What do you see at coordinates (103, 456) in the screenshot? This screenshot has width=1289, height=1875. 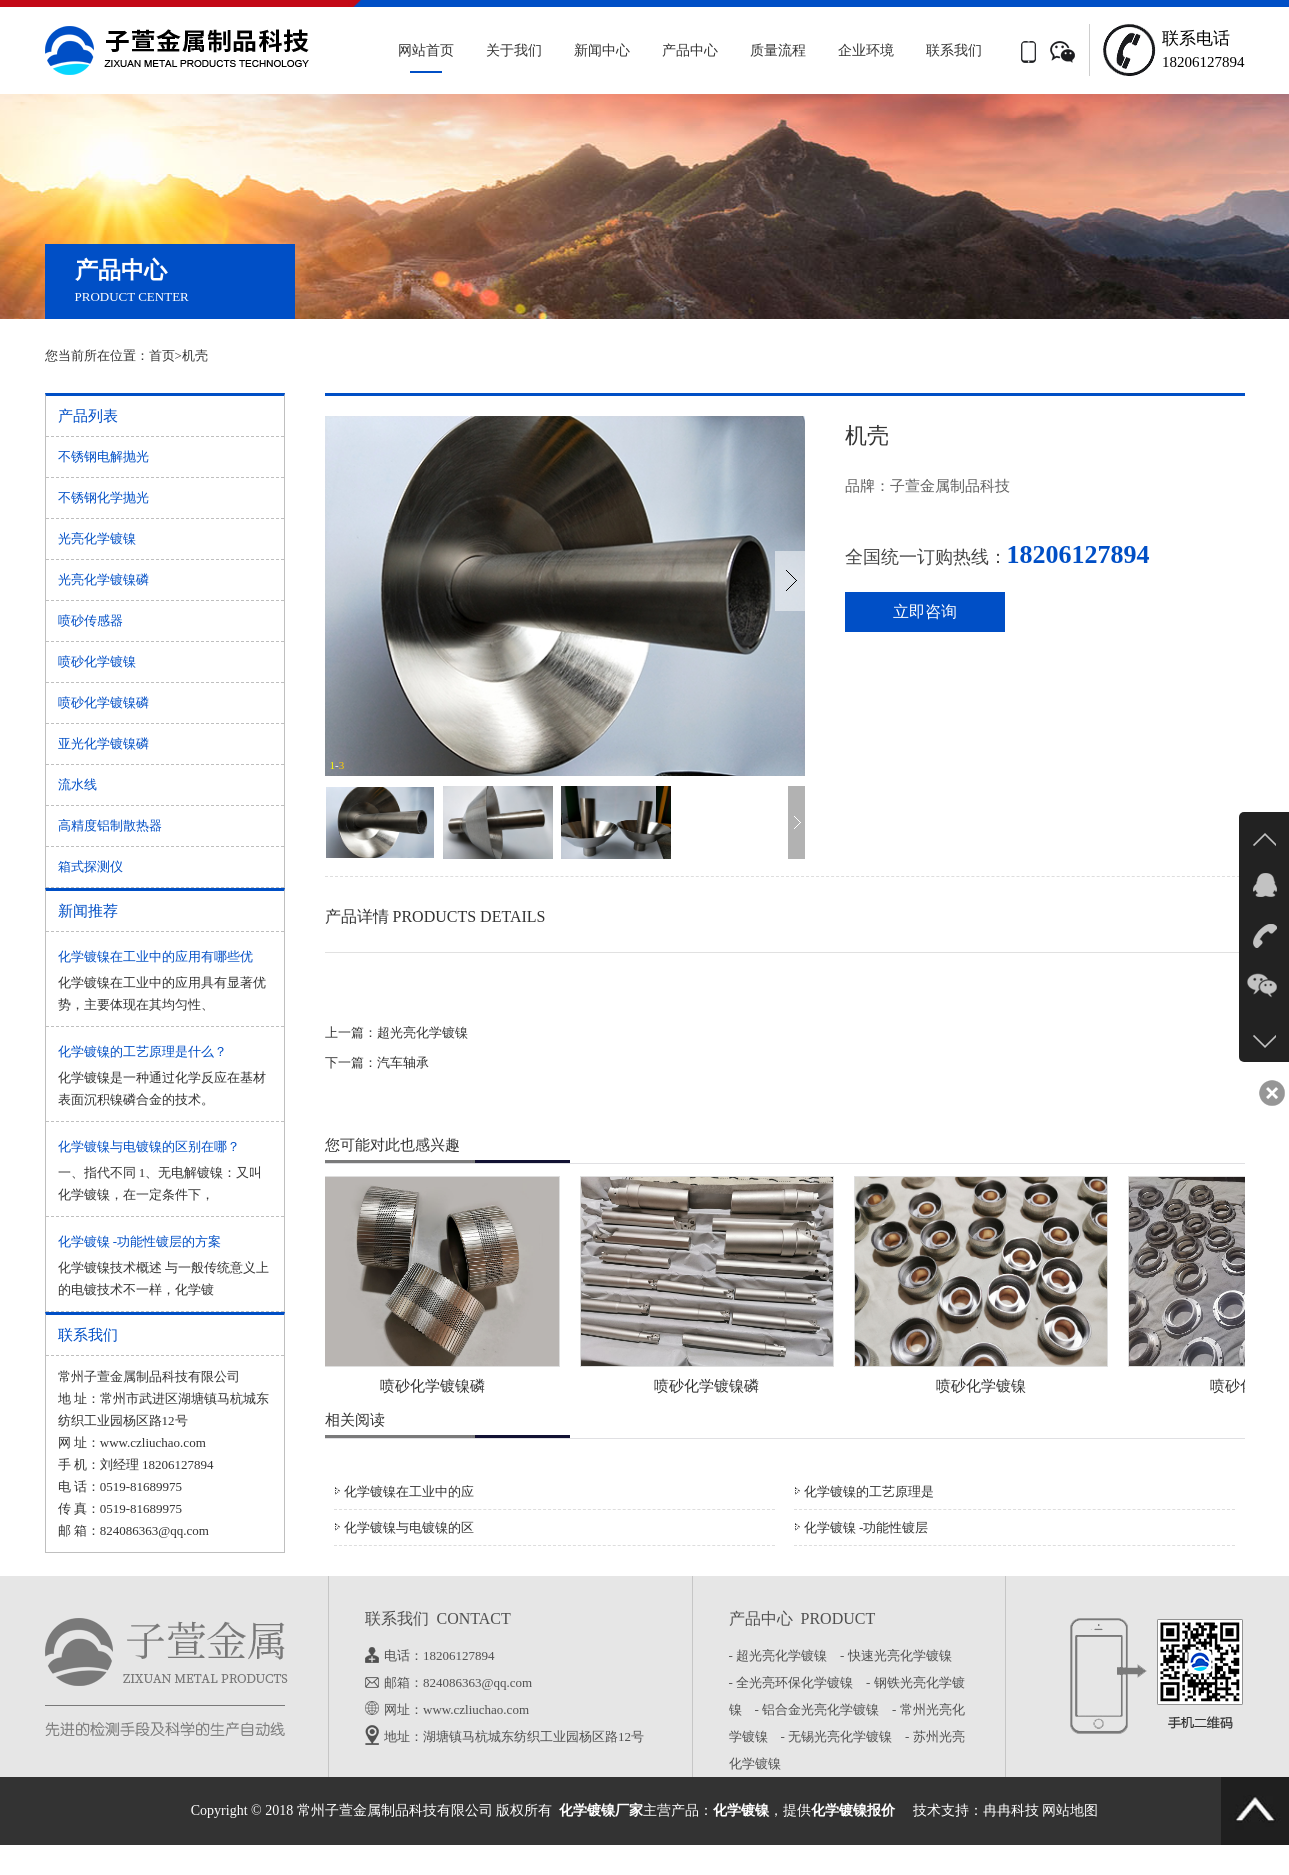 I see `不锈钢电解抛光` at bounding box center [103, 456].